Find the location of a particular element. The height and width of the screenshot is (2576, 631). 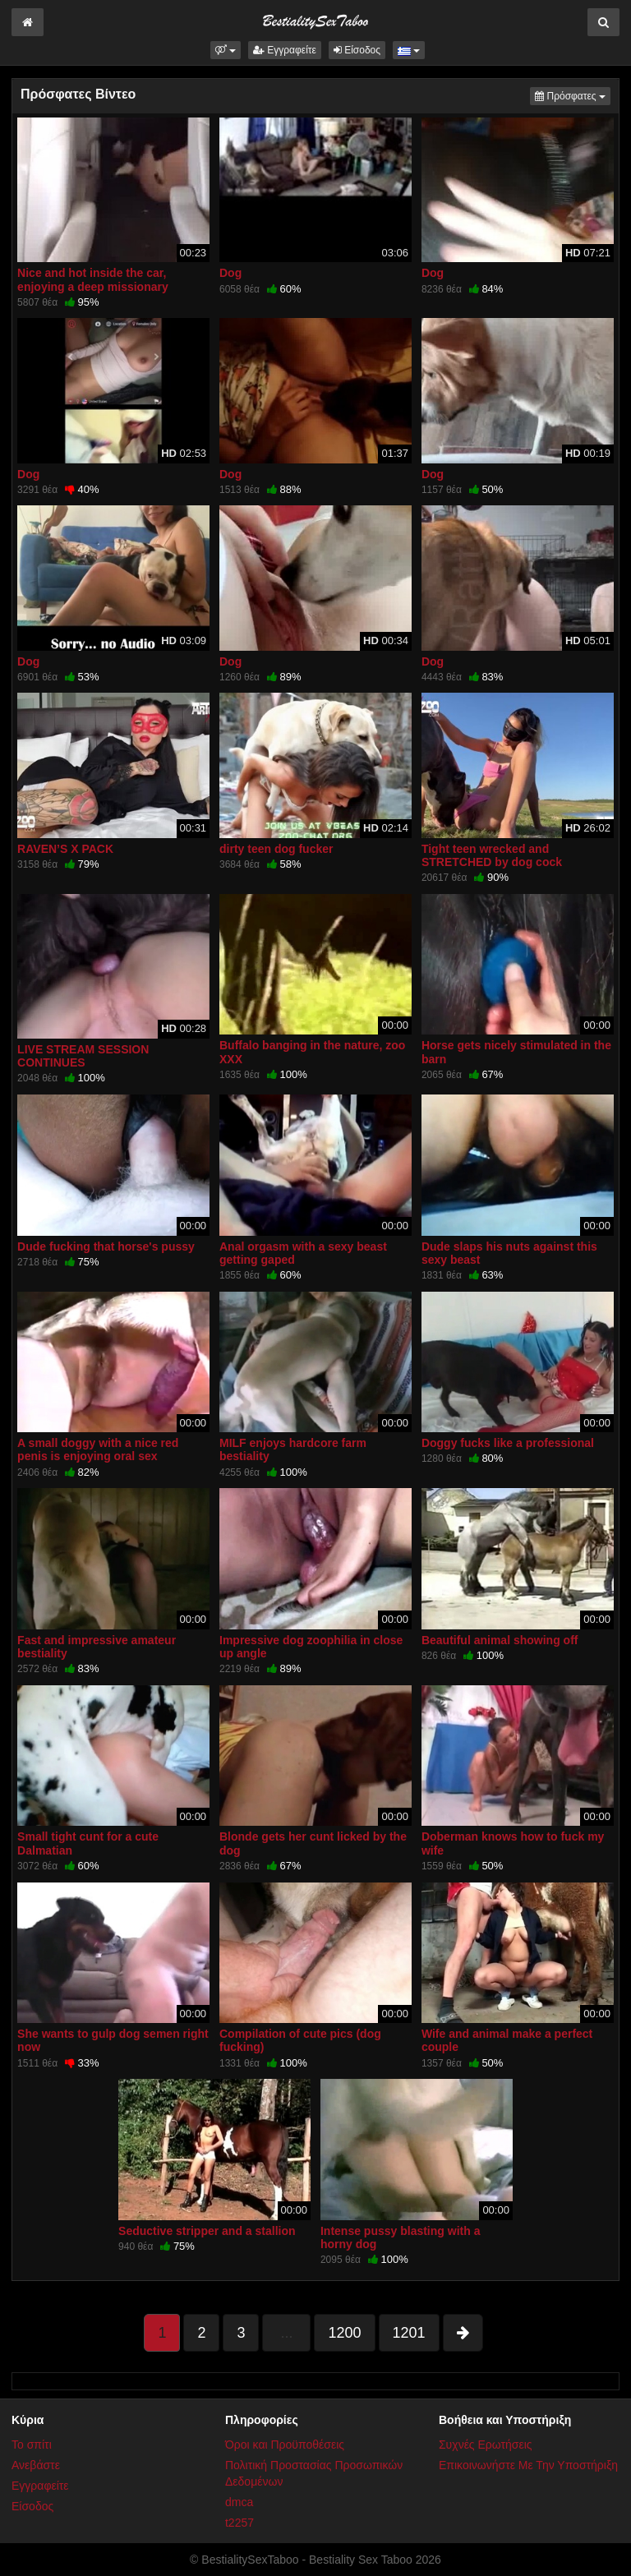

Doggy fucks like a professional is located at coordinates (507, 1442).